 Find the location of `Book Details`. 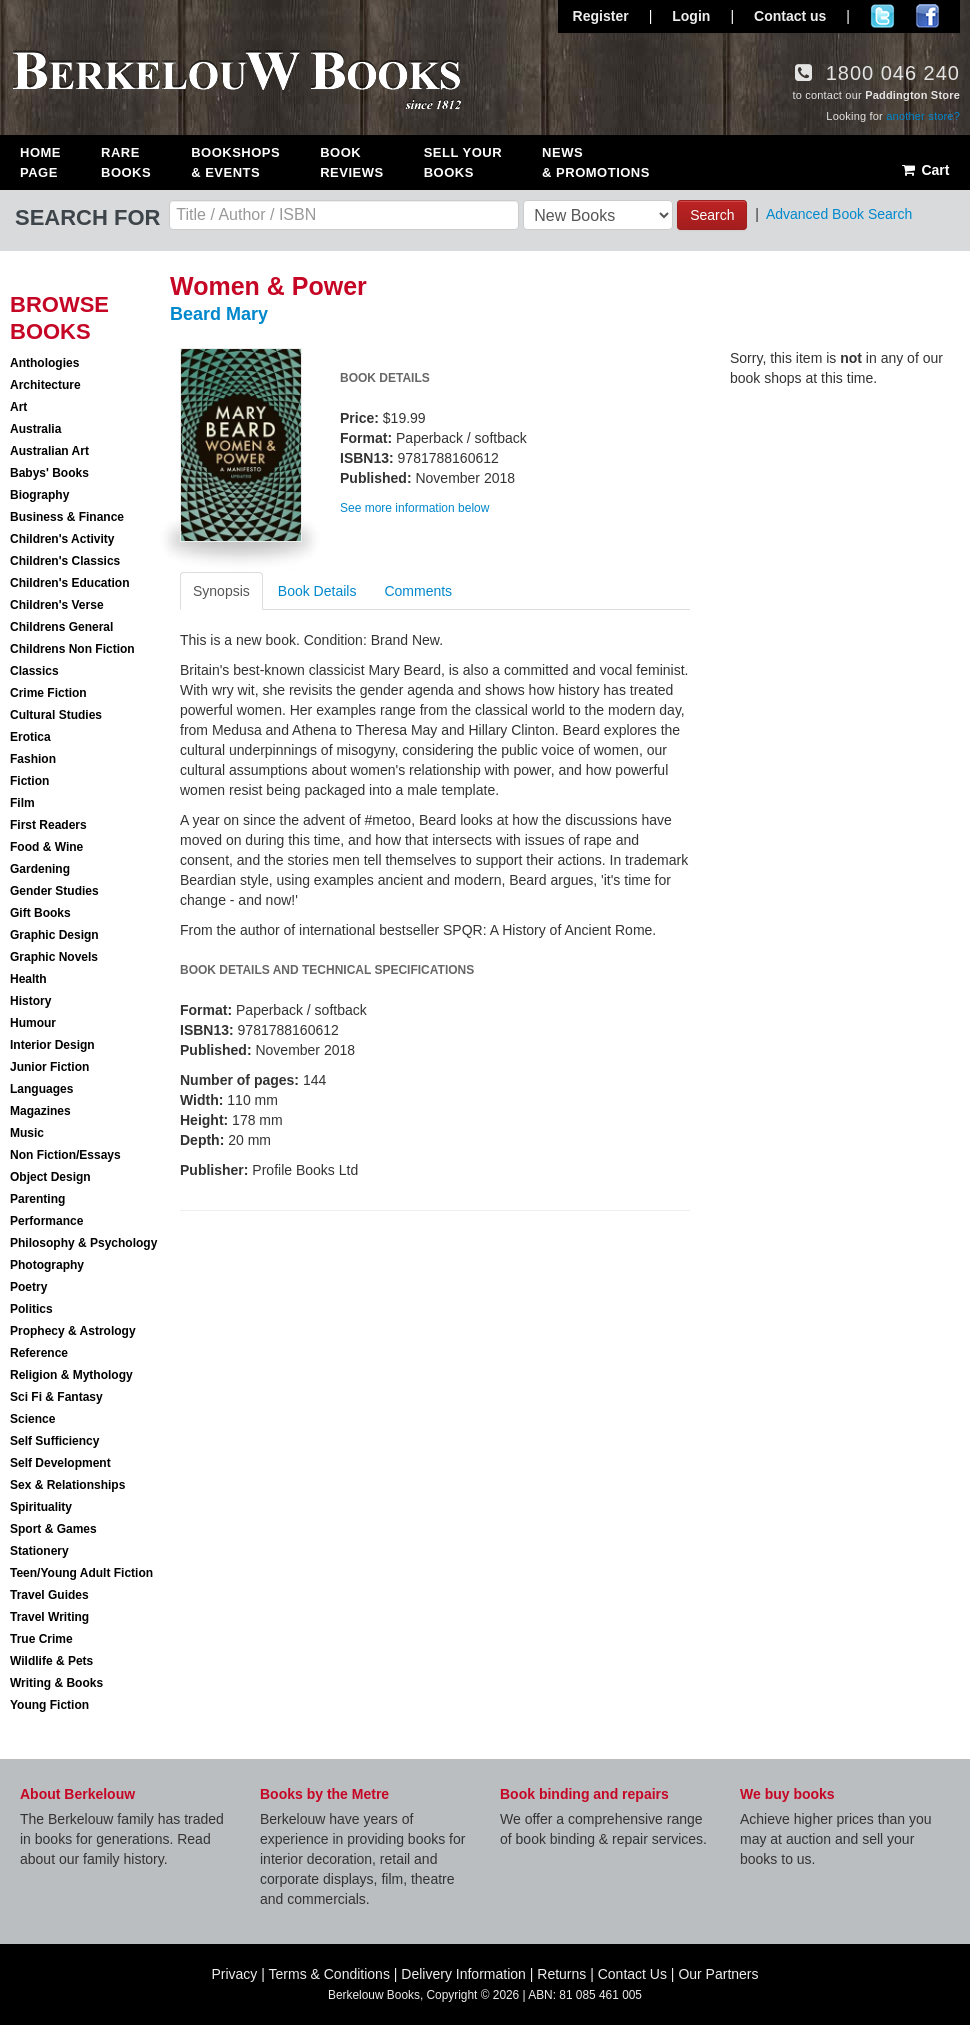

Book Details is located at coordinates (317, 591).